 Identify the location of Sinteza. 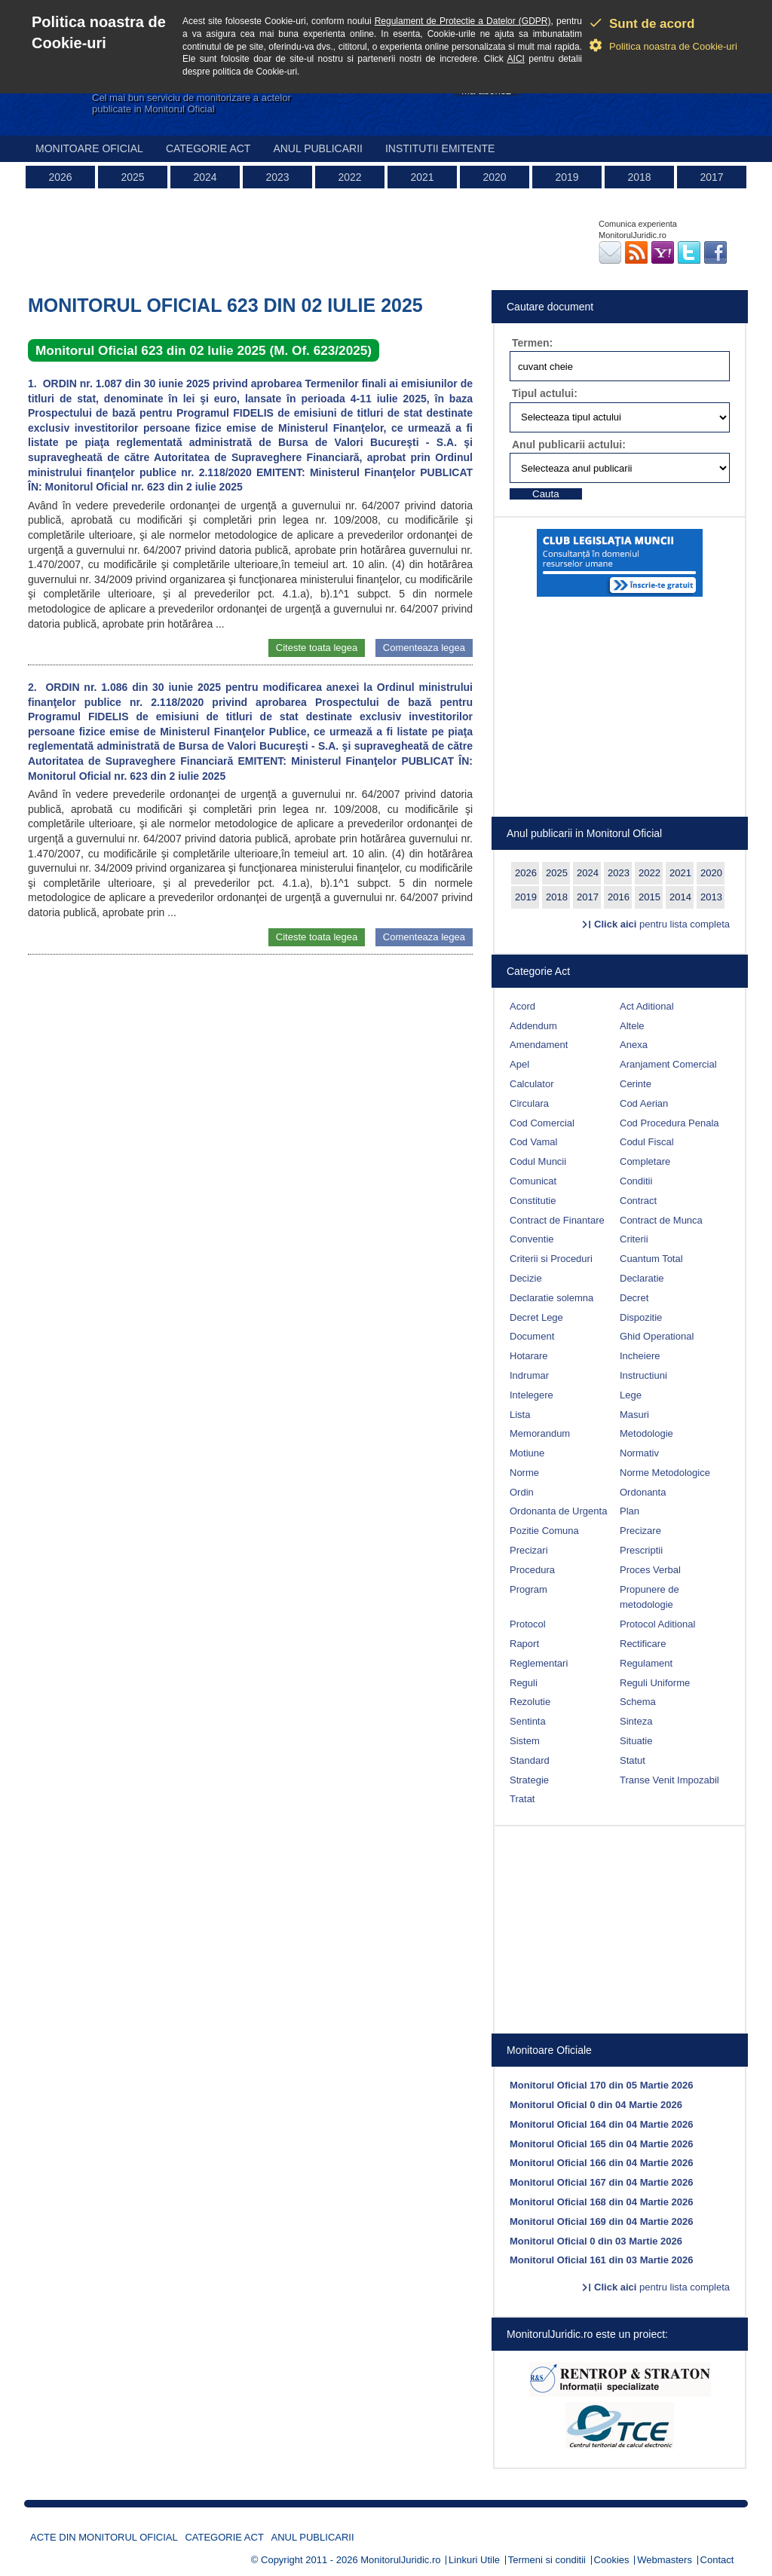
(636, 1721).